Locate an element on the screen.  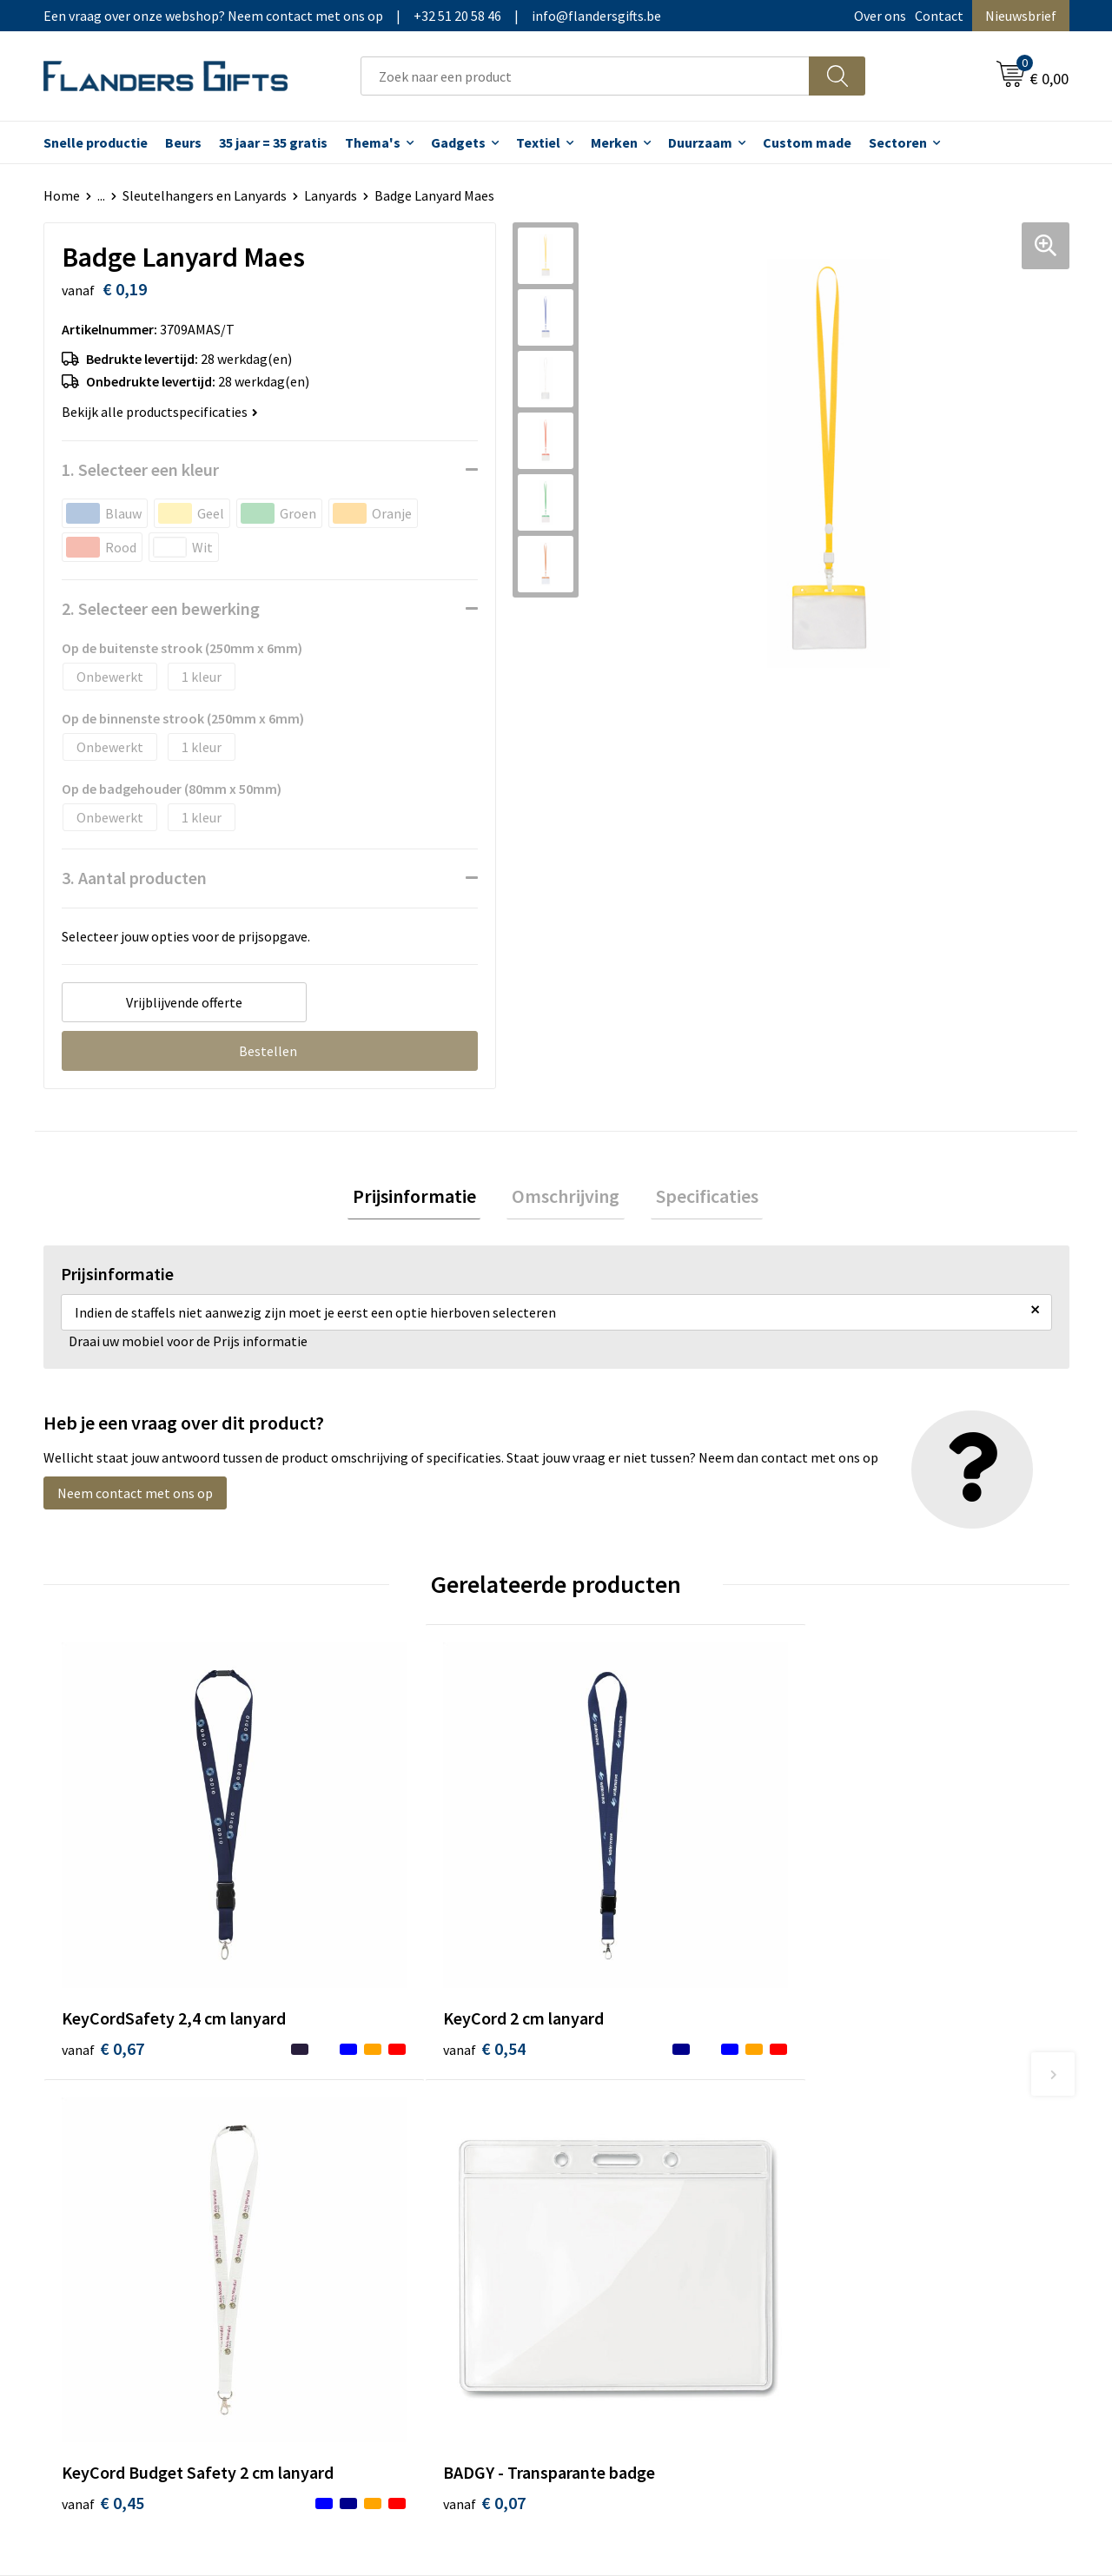
Over ons is located at coordinates (880, 15).